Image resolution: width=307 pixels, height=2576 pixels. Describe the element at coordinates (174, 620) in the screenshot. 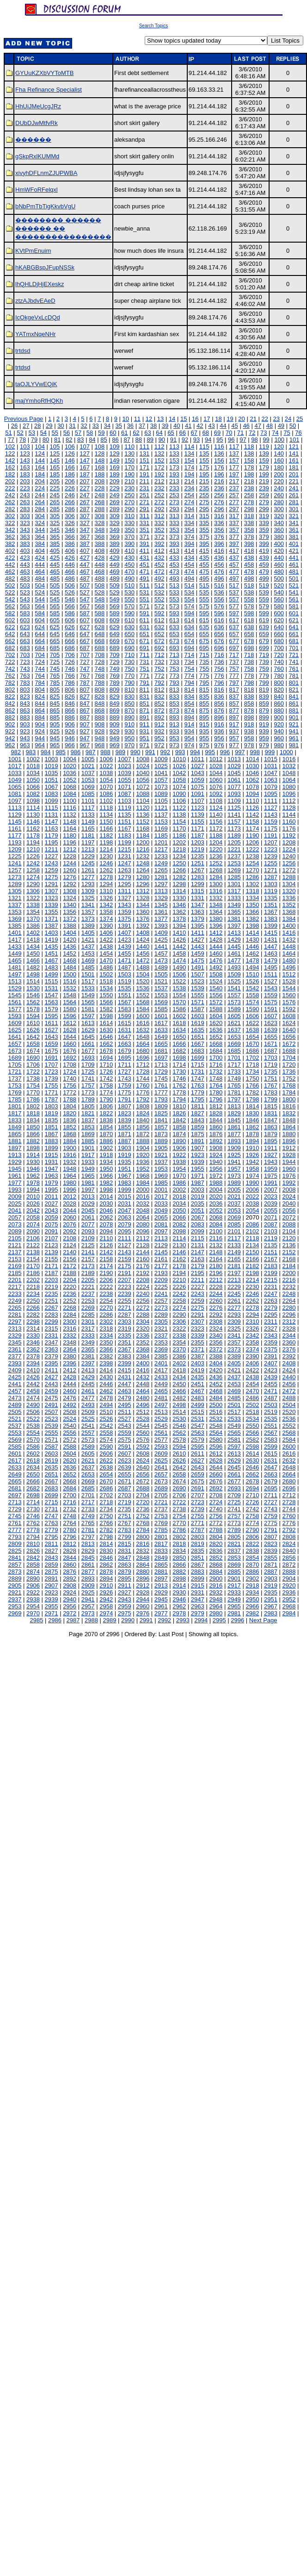

I see `613` at that location.